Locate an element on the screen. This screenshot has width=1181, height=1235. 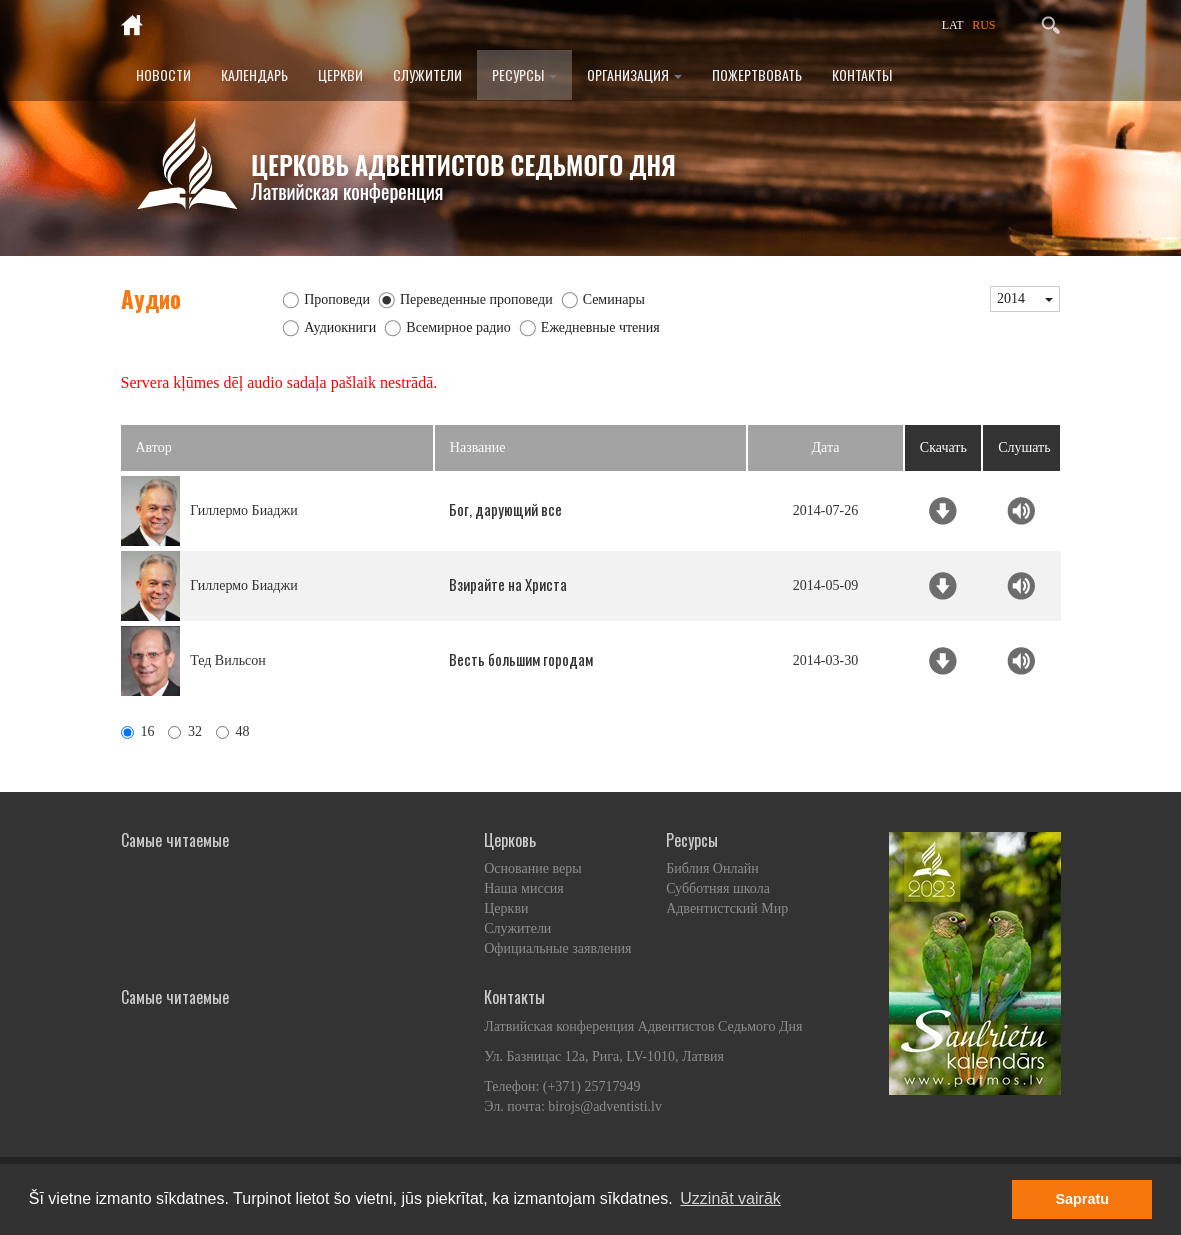
Всемирное радио is located at coordinates (458, 327).